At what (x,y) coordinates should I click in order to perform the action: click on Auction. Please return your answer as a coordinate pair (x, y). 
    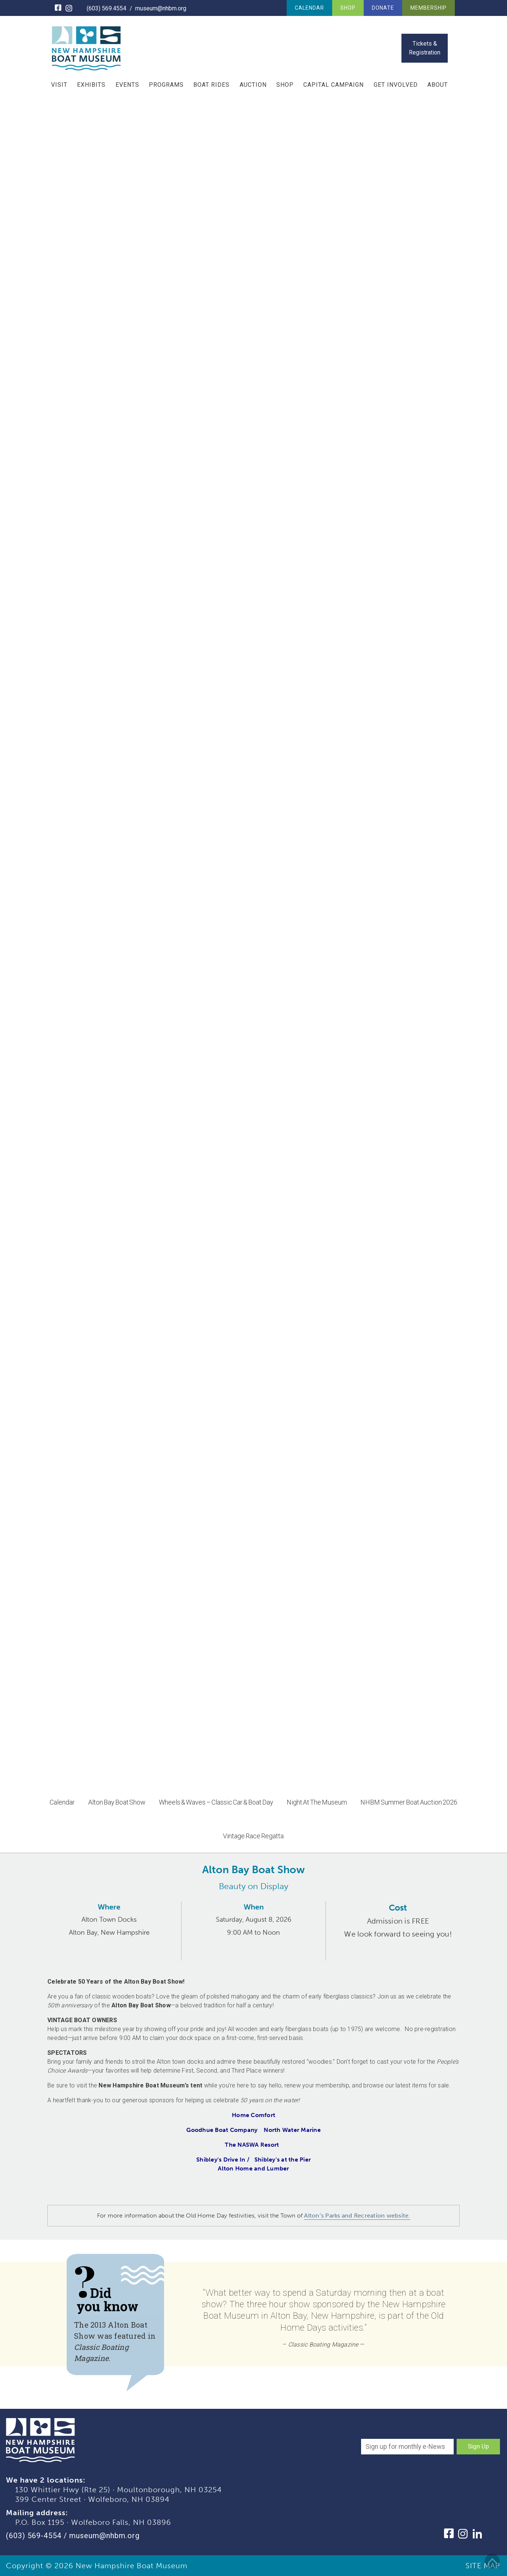
    Looking at the image, I should click on (253, 84).